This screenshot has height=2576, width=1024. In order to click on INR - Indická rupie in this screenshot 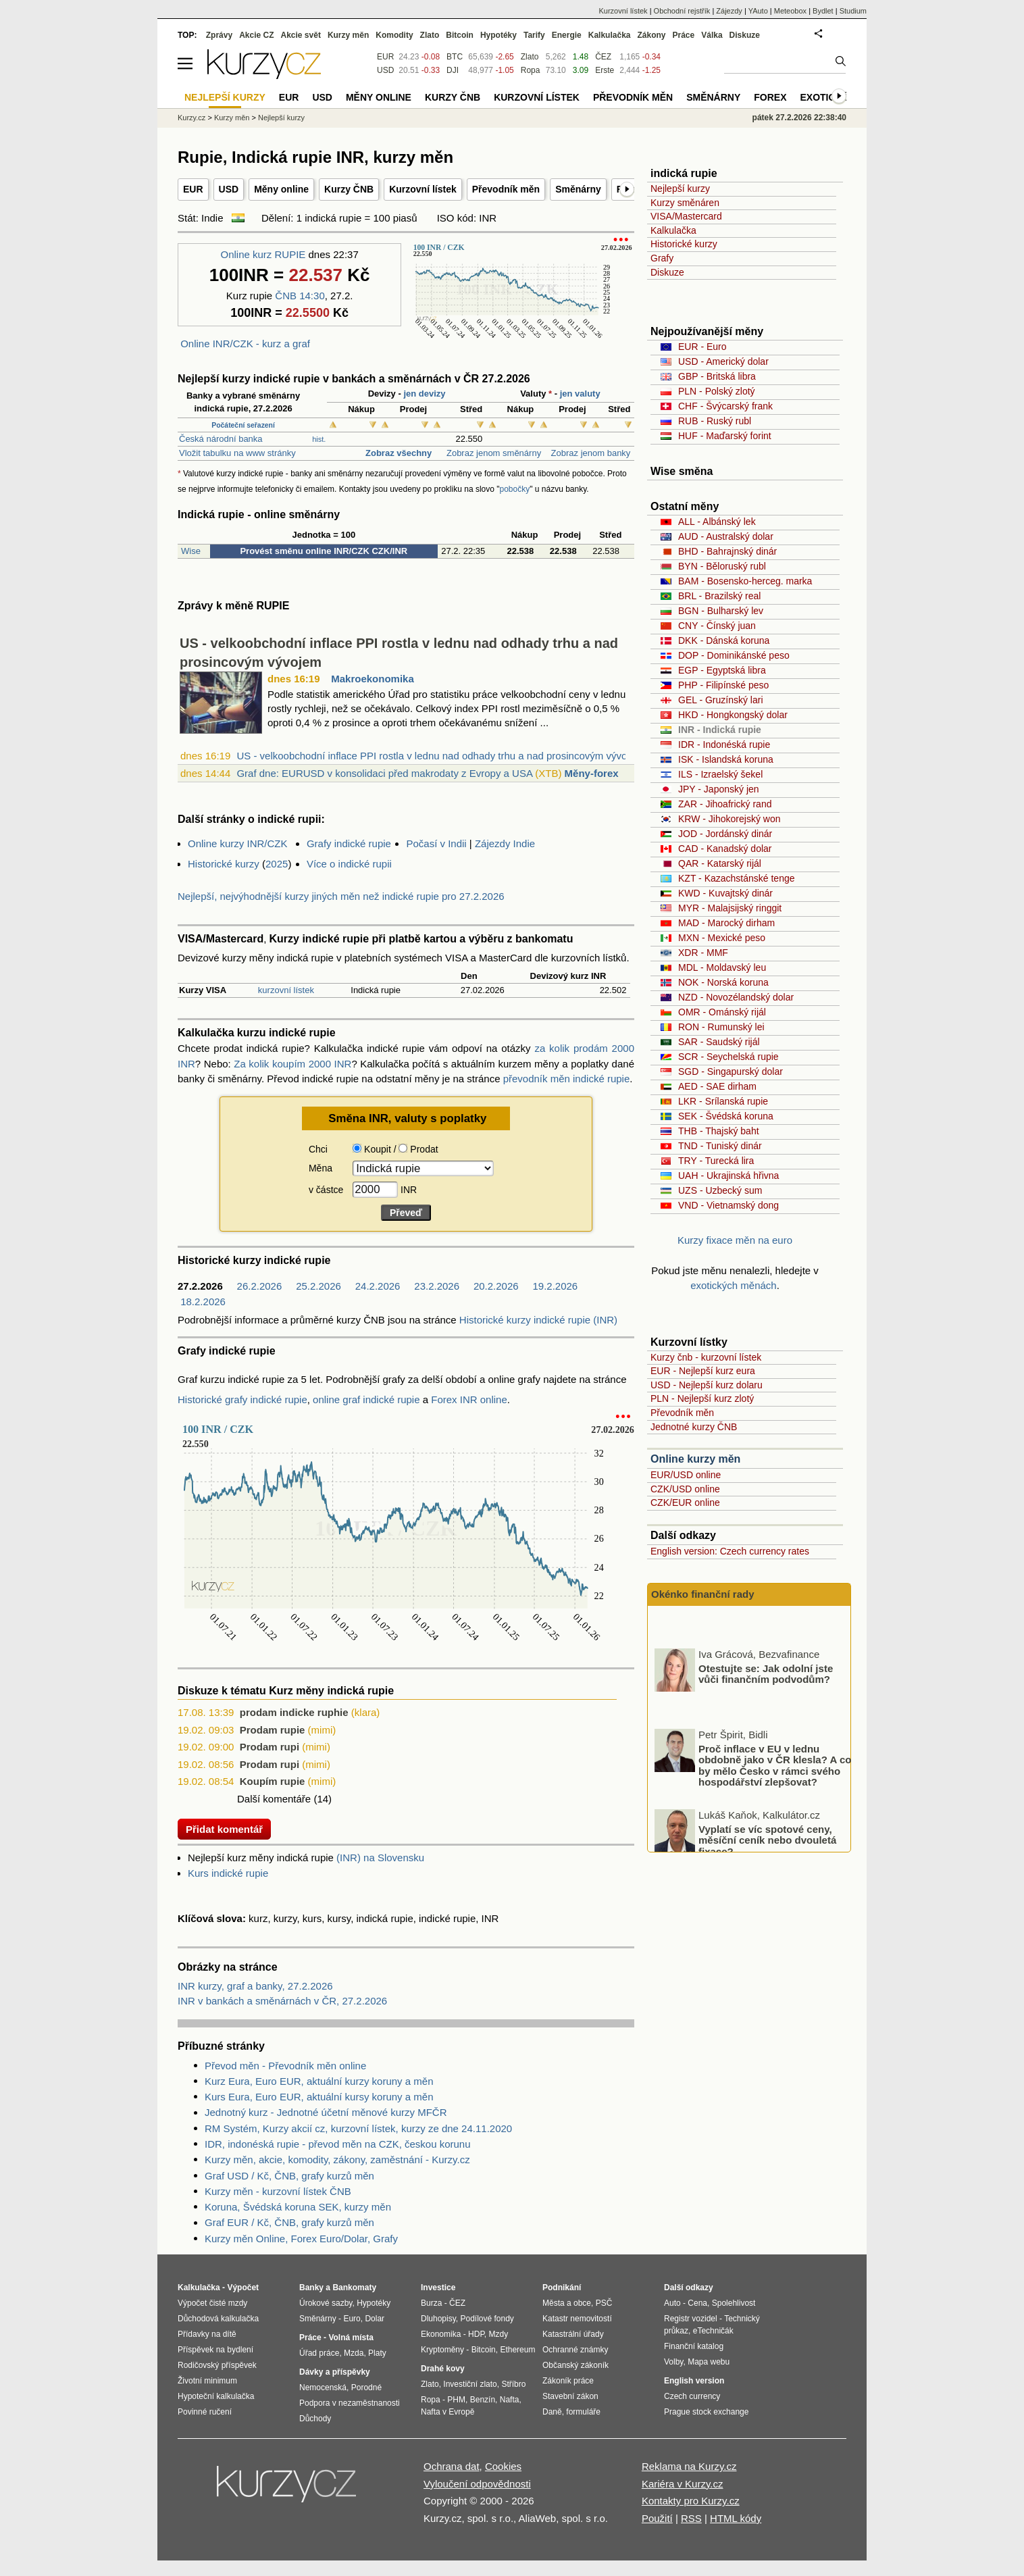, I will do `click(719, 729)`.